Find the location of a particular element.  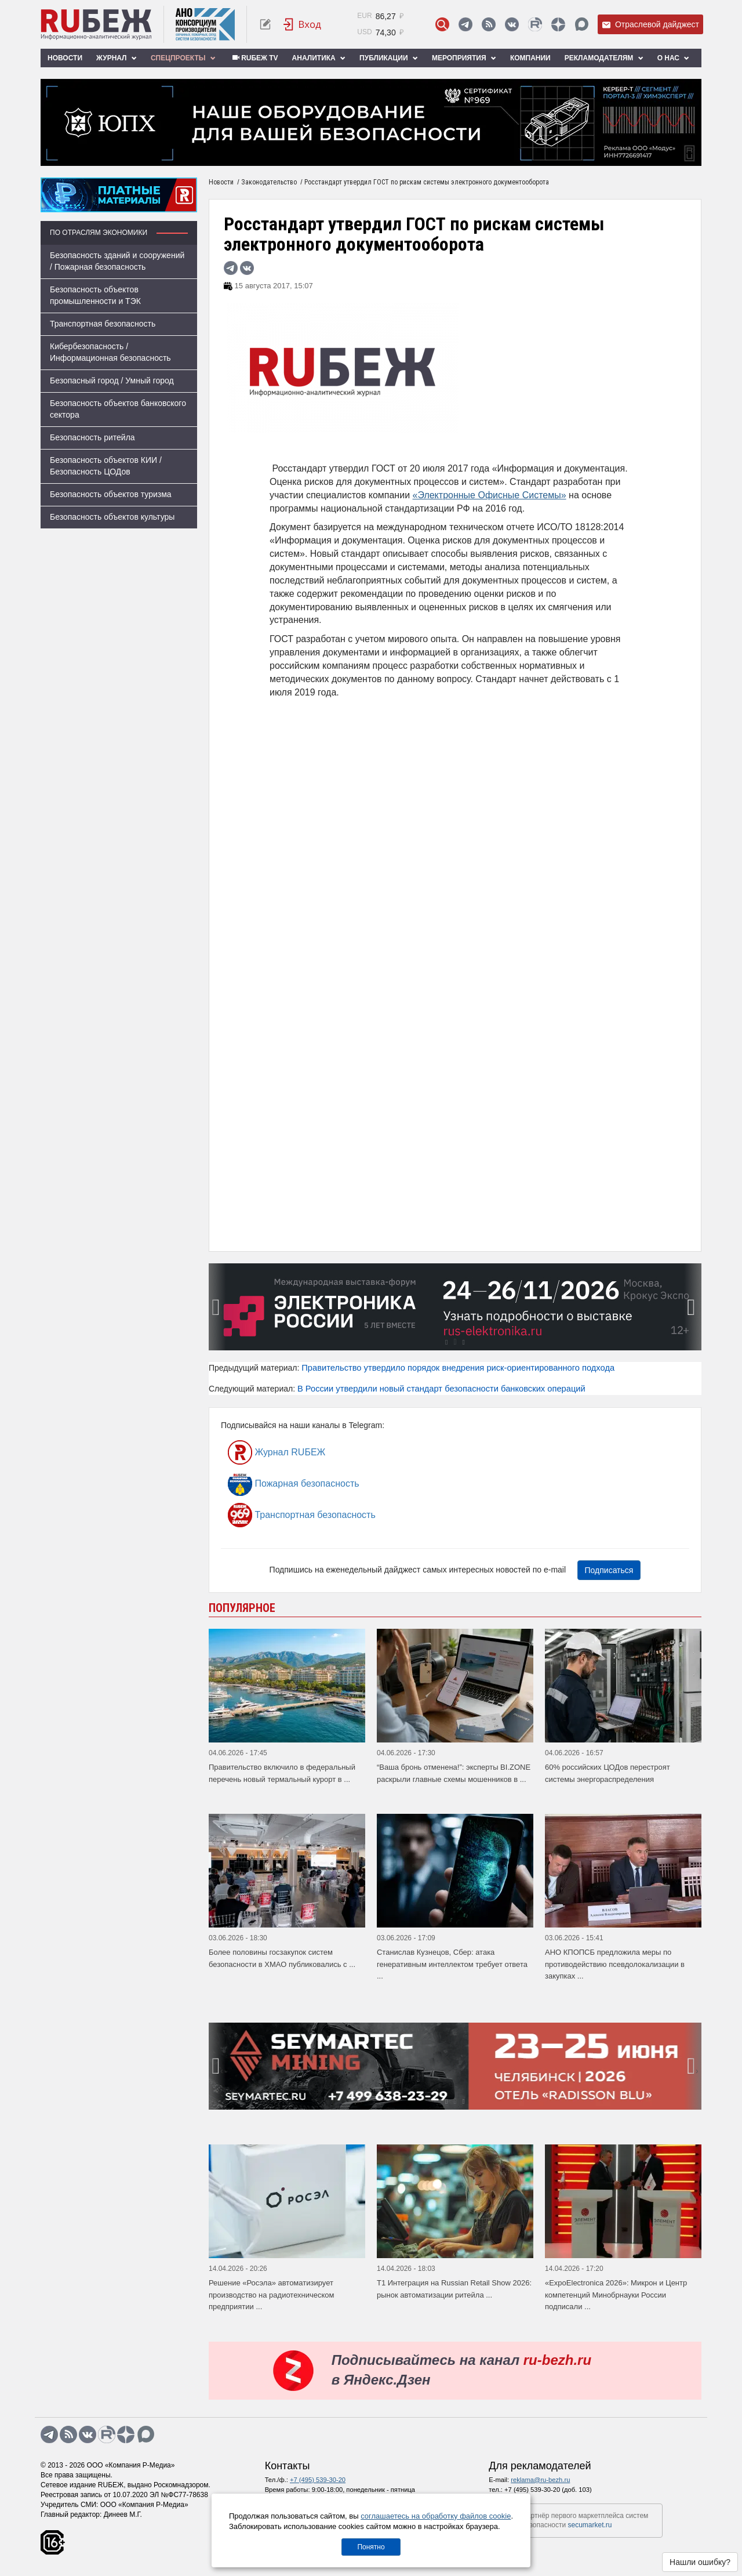

Безопасность объектов туризма is located at coordinates (111, 494).